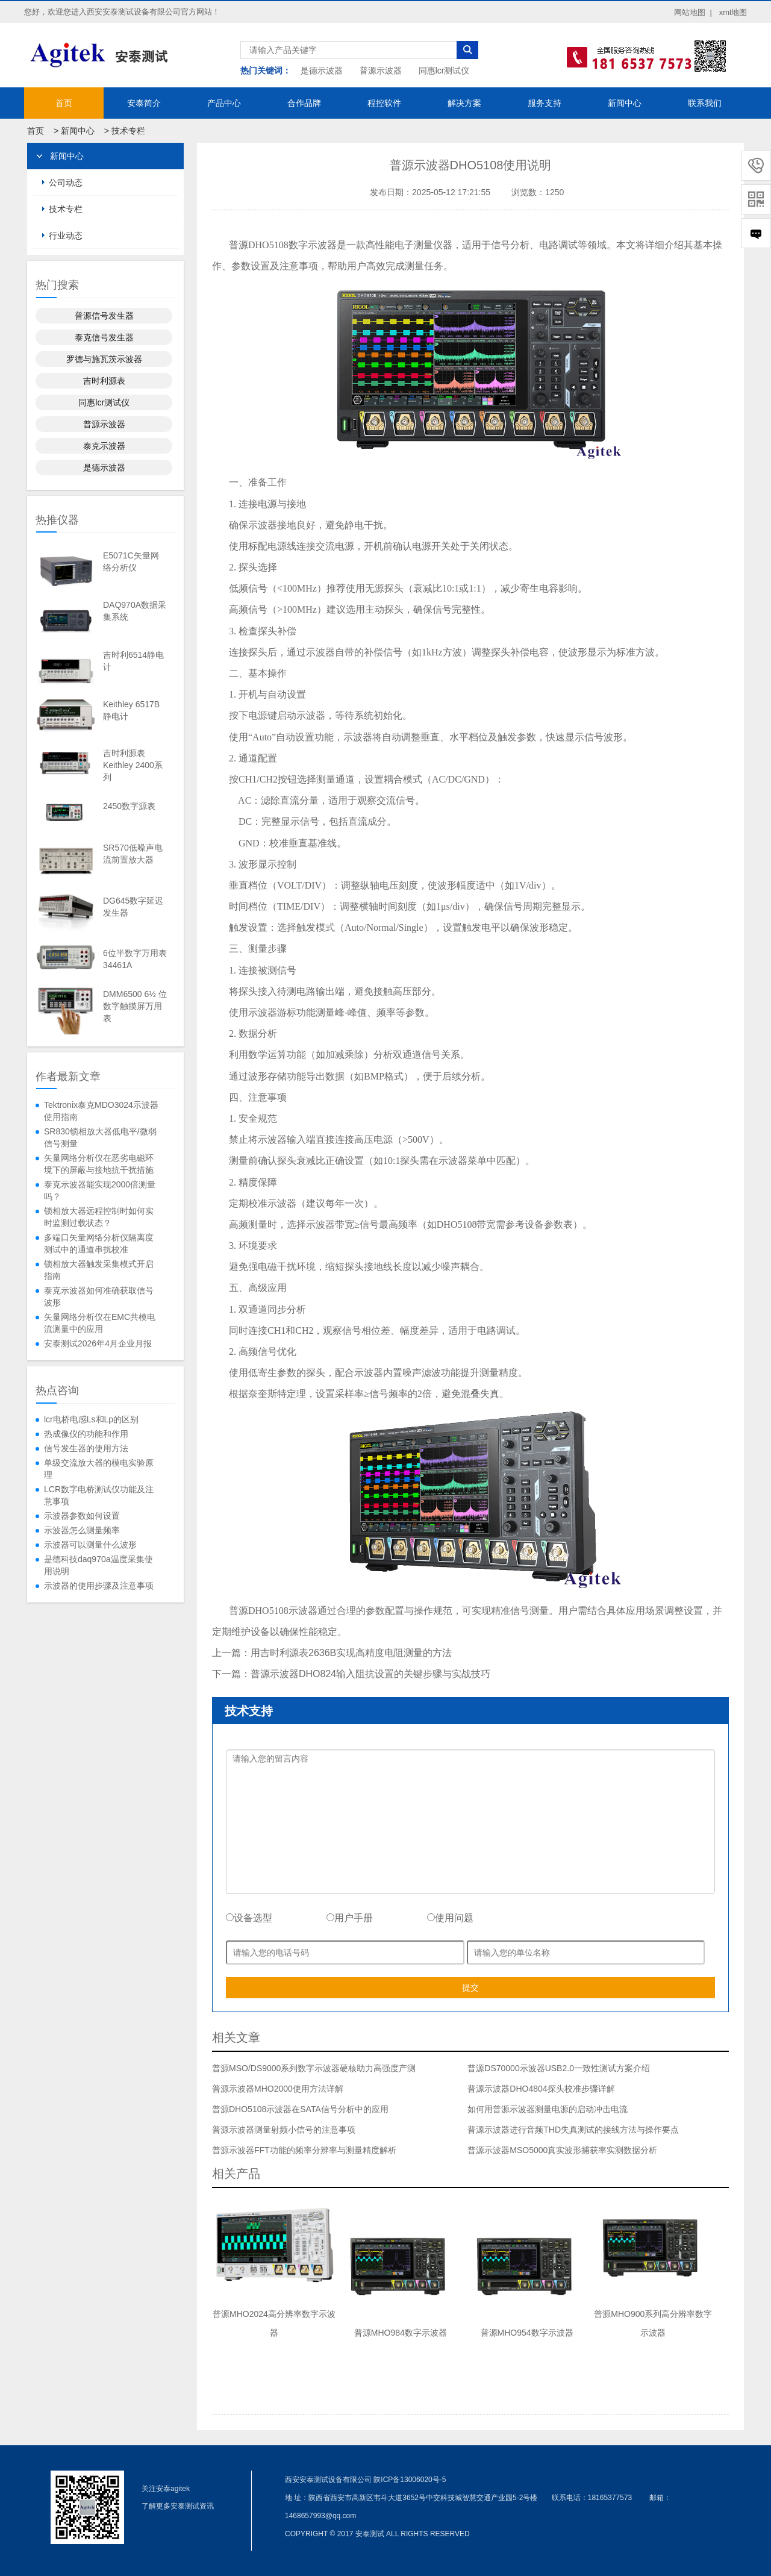 The width and height of the screenshot is (771, 2576). What do you see at coordinates (63, 103) in the screenshot?
I see `首页` at bounding box center [63, 103].